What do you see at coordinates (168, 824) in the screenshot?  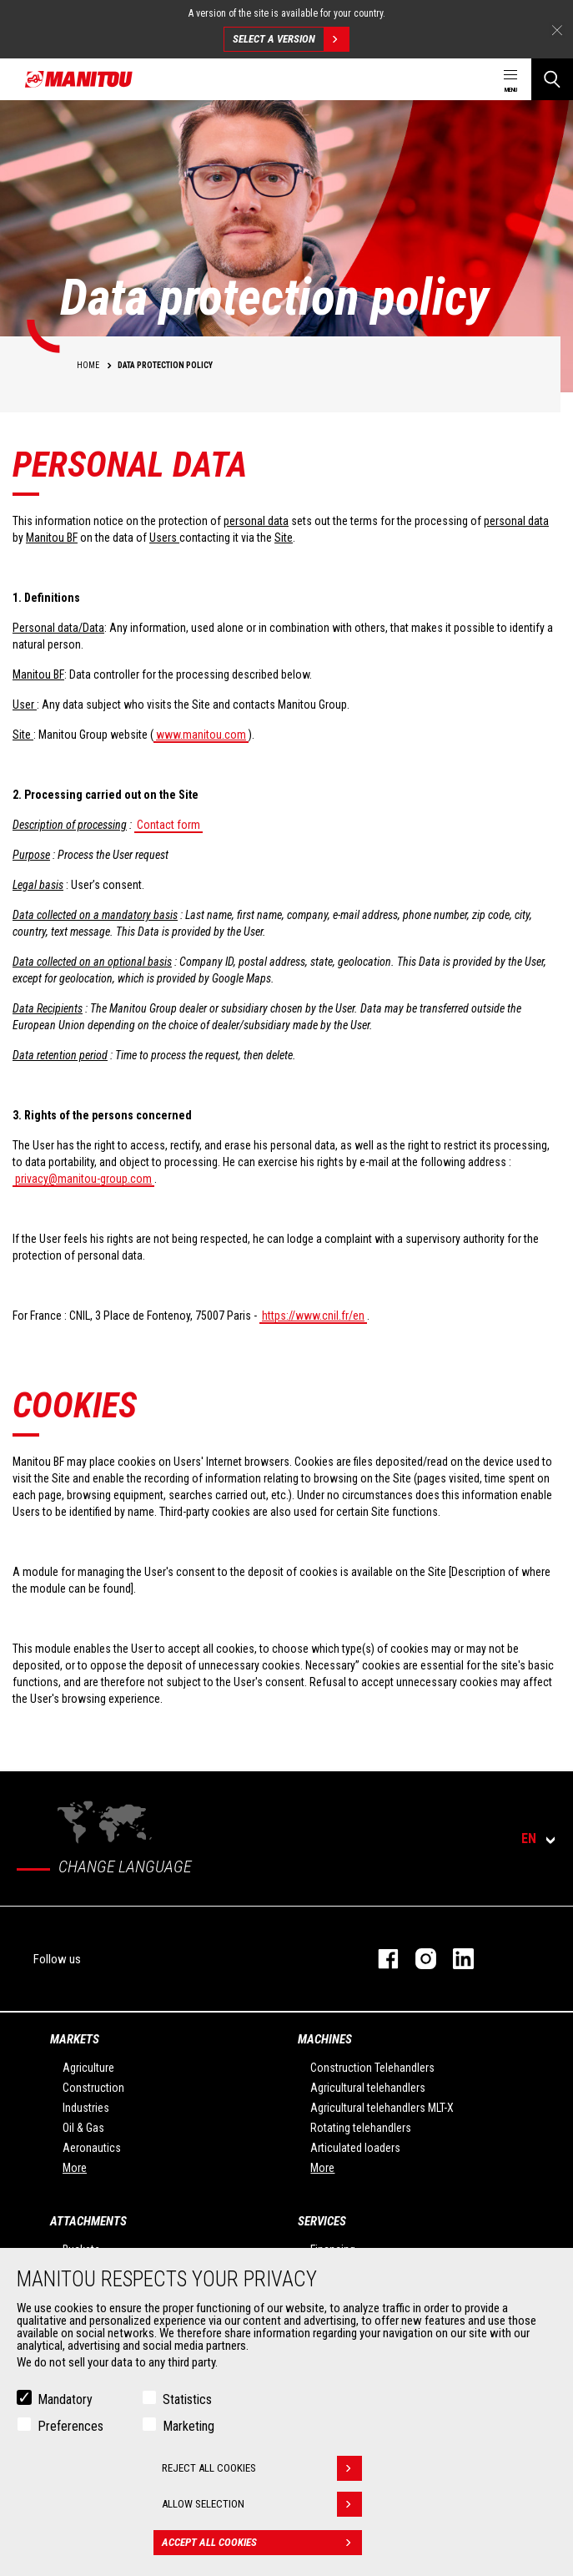 I see `Contact form` at bounding box center [168, 824].